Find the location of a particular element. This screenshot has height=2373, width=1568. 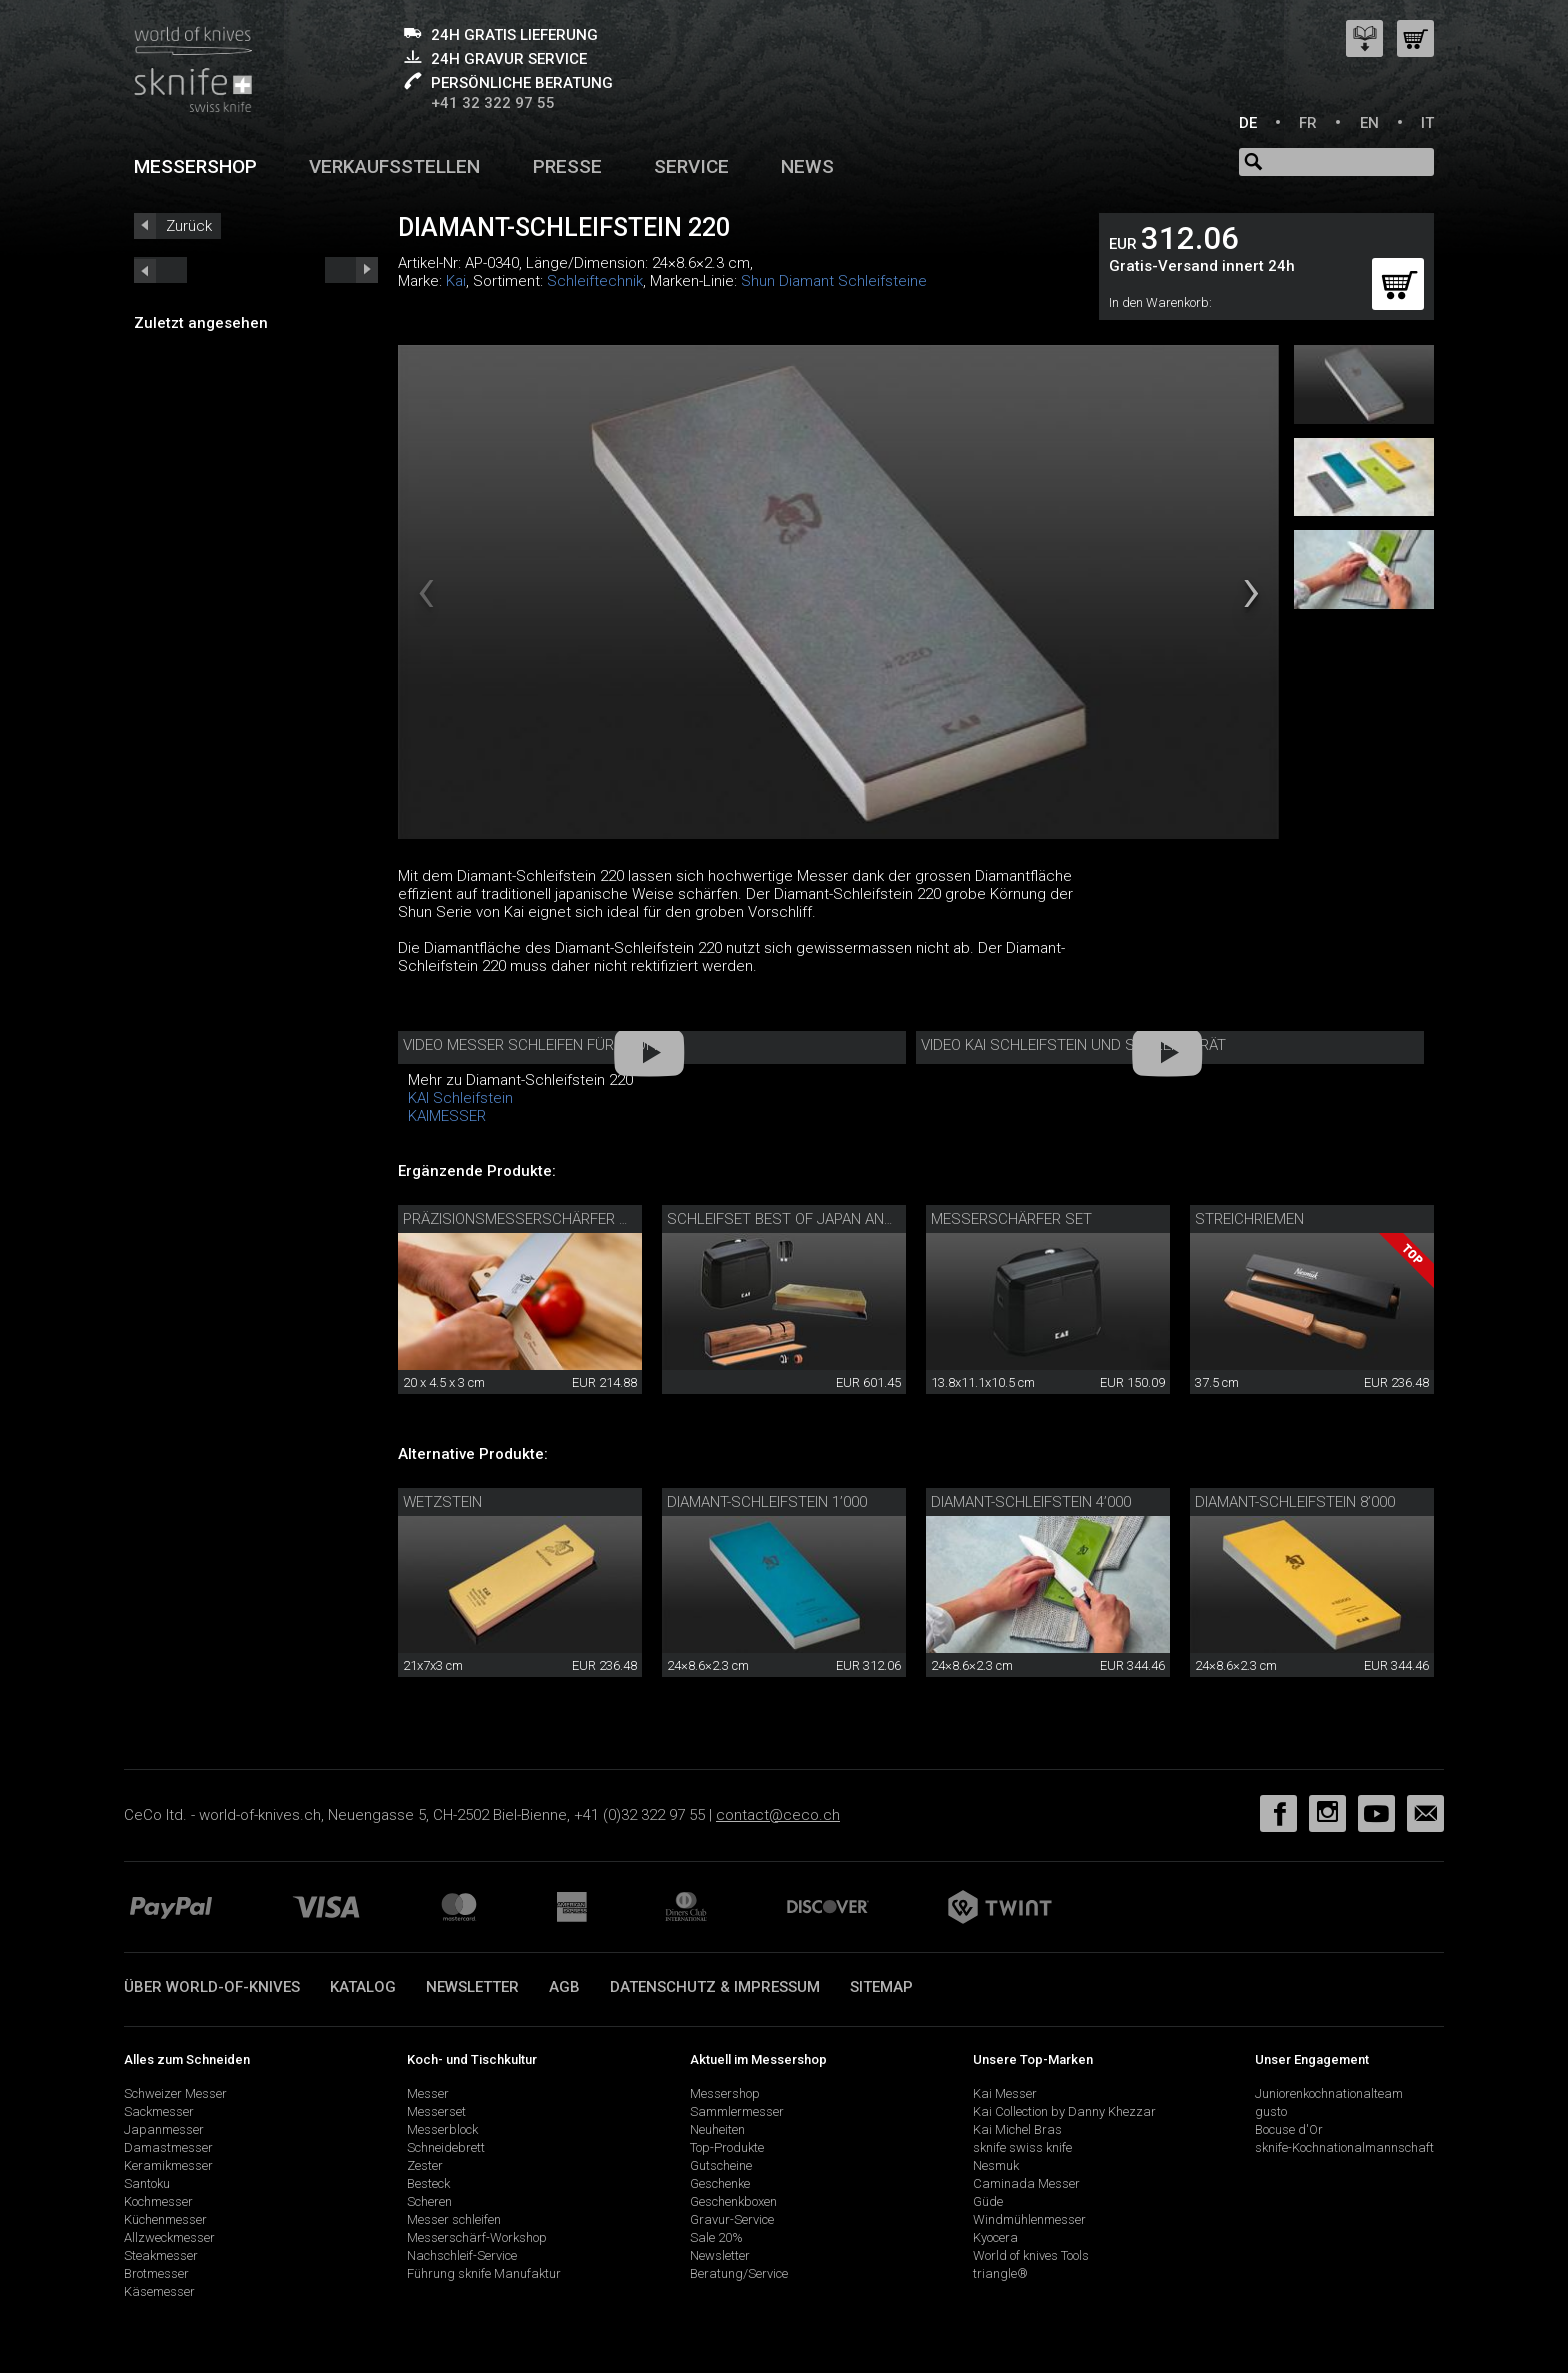

Newsletter is located at coordinates (472, 1987).